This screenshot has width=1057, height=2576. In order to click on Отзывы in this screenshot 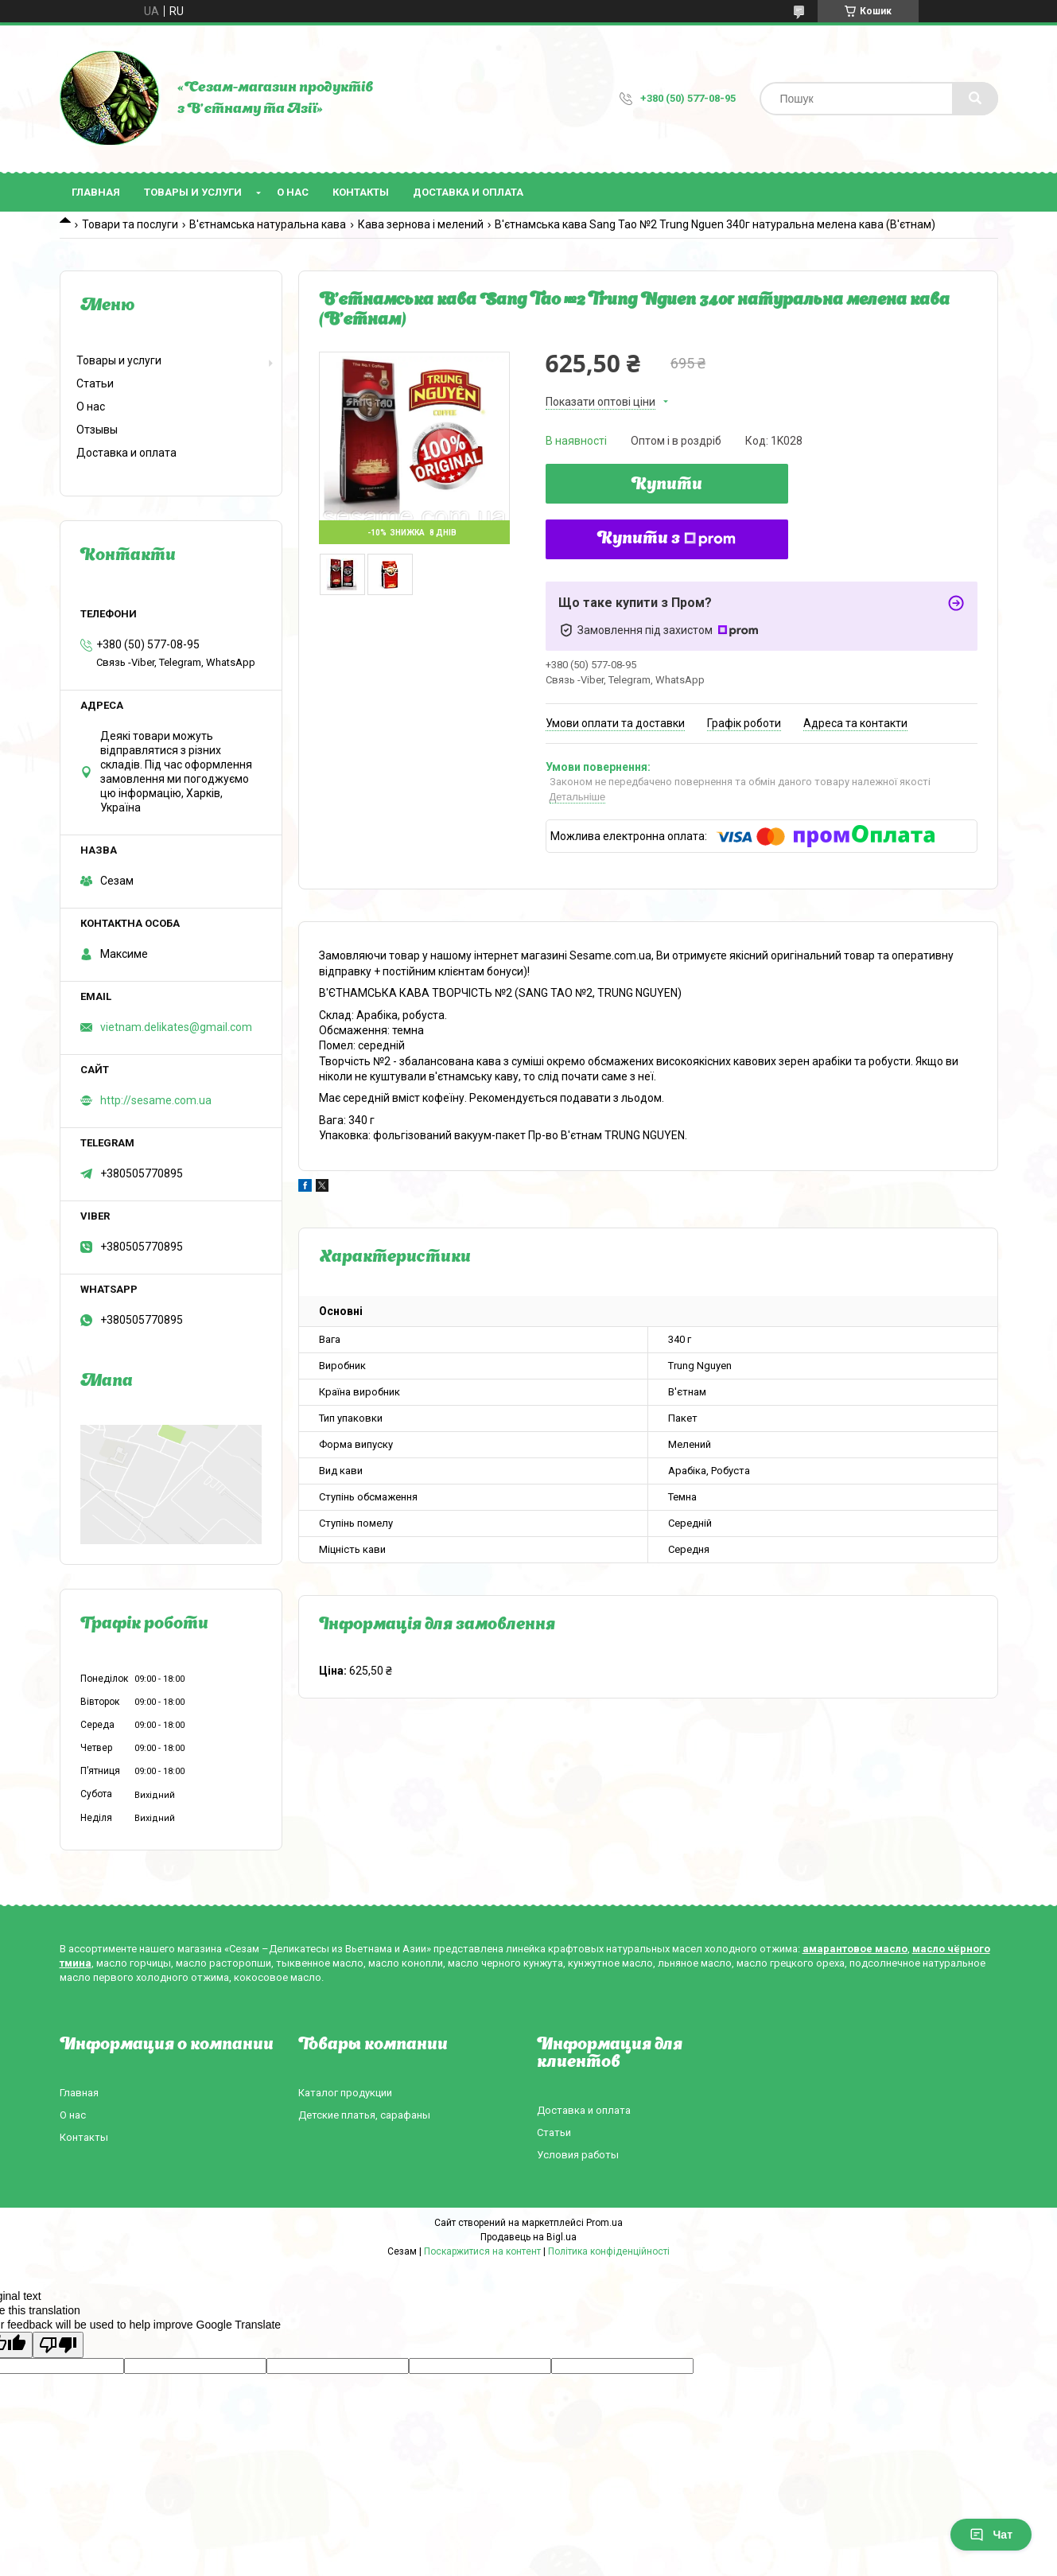, I will do `click(97, 429)`.